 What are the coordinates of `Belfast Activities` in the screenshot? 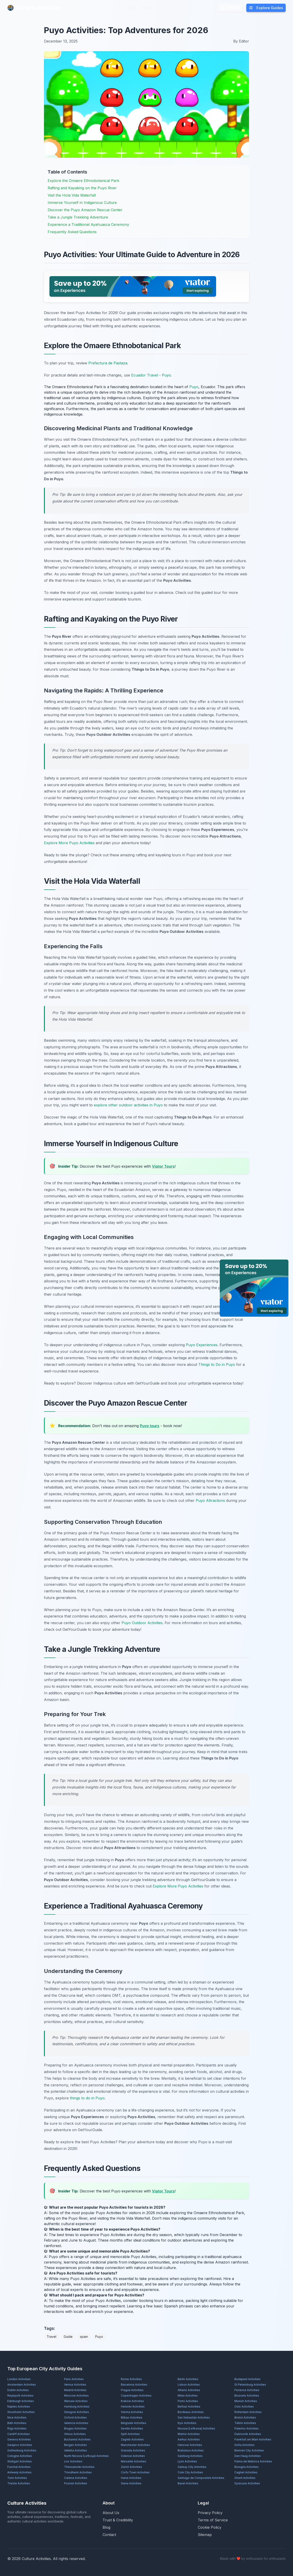 It's located at (189, 2406).